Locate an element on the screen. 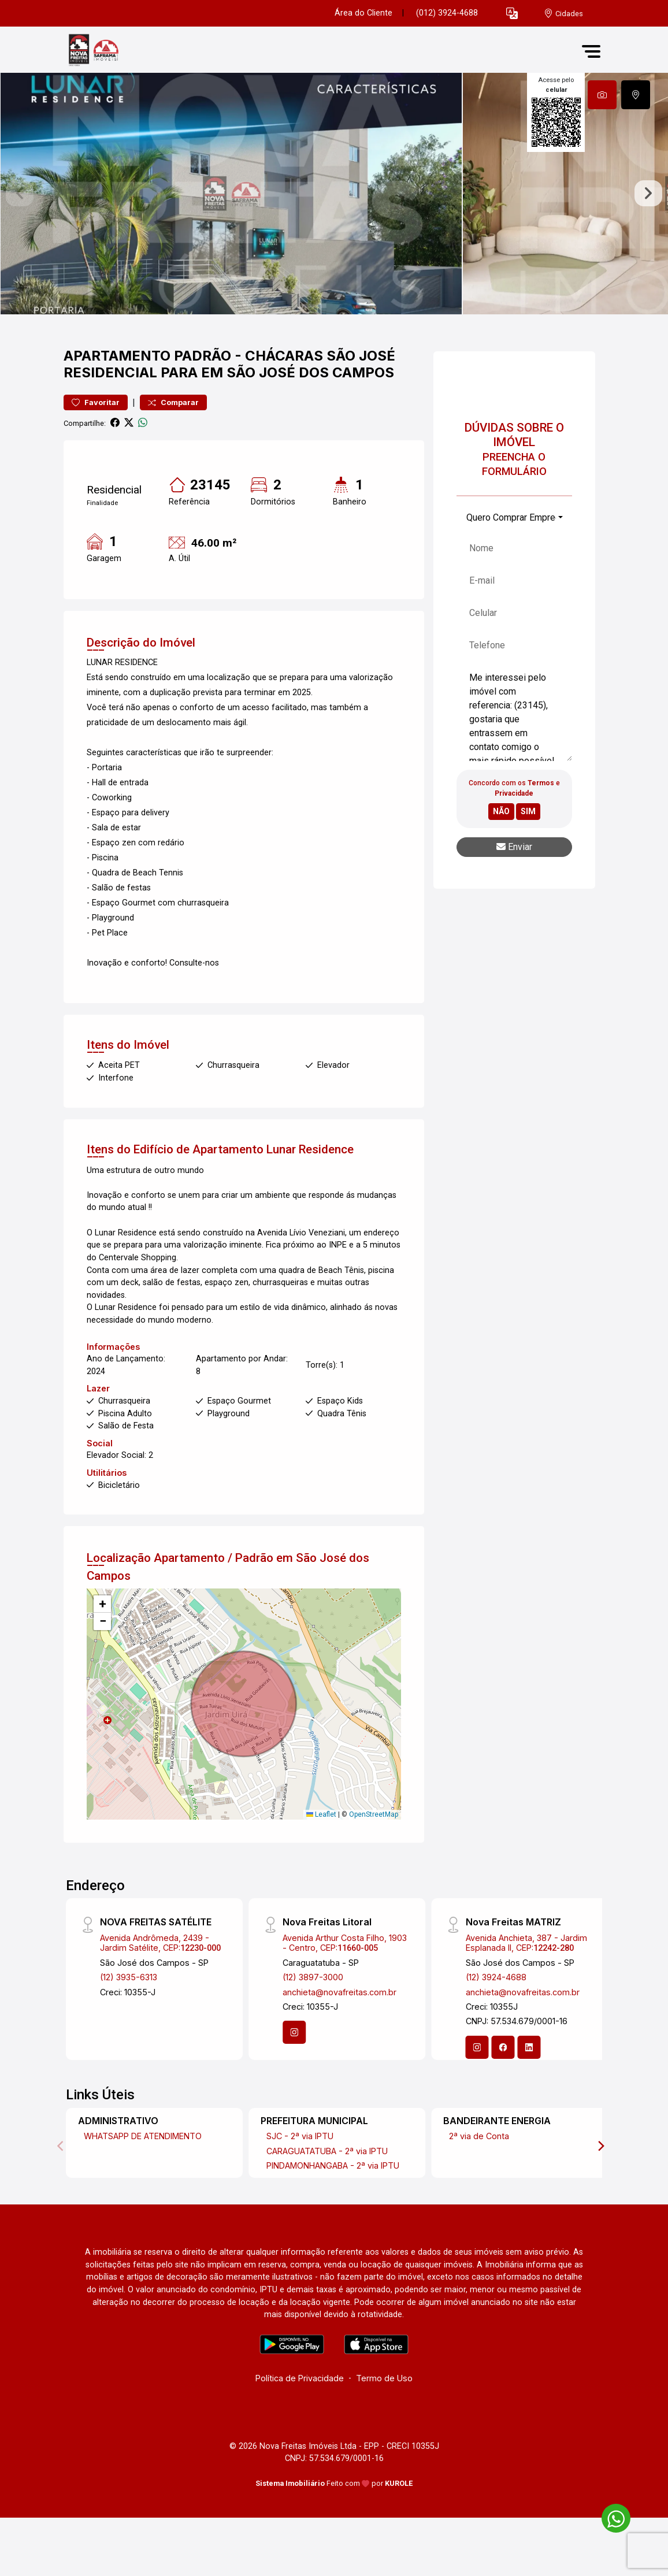 This screenshot has width=668, height=2576. [button] is located at coordinates (512, 13).